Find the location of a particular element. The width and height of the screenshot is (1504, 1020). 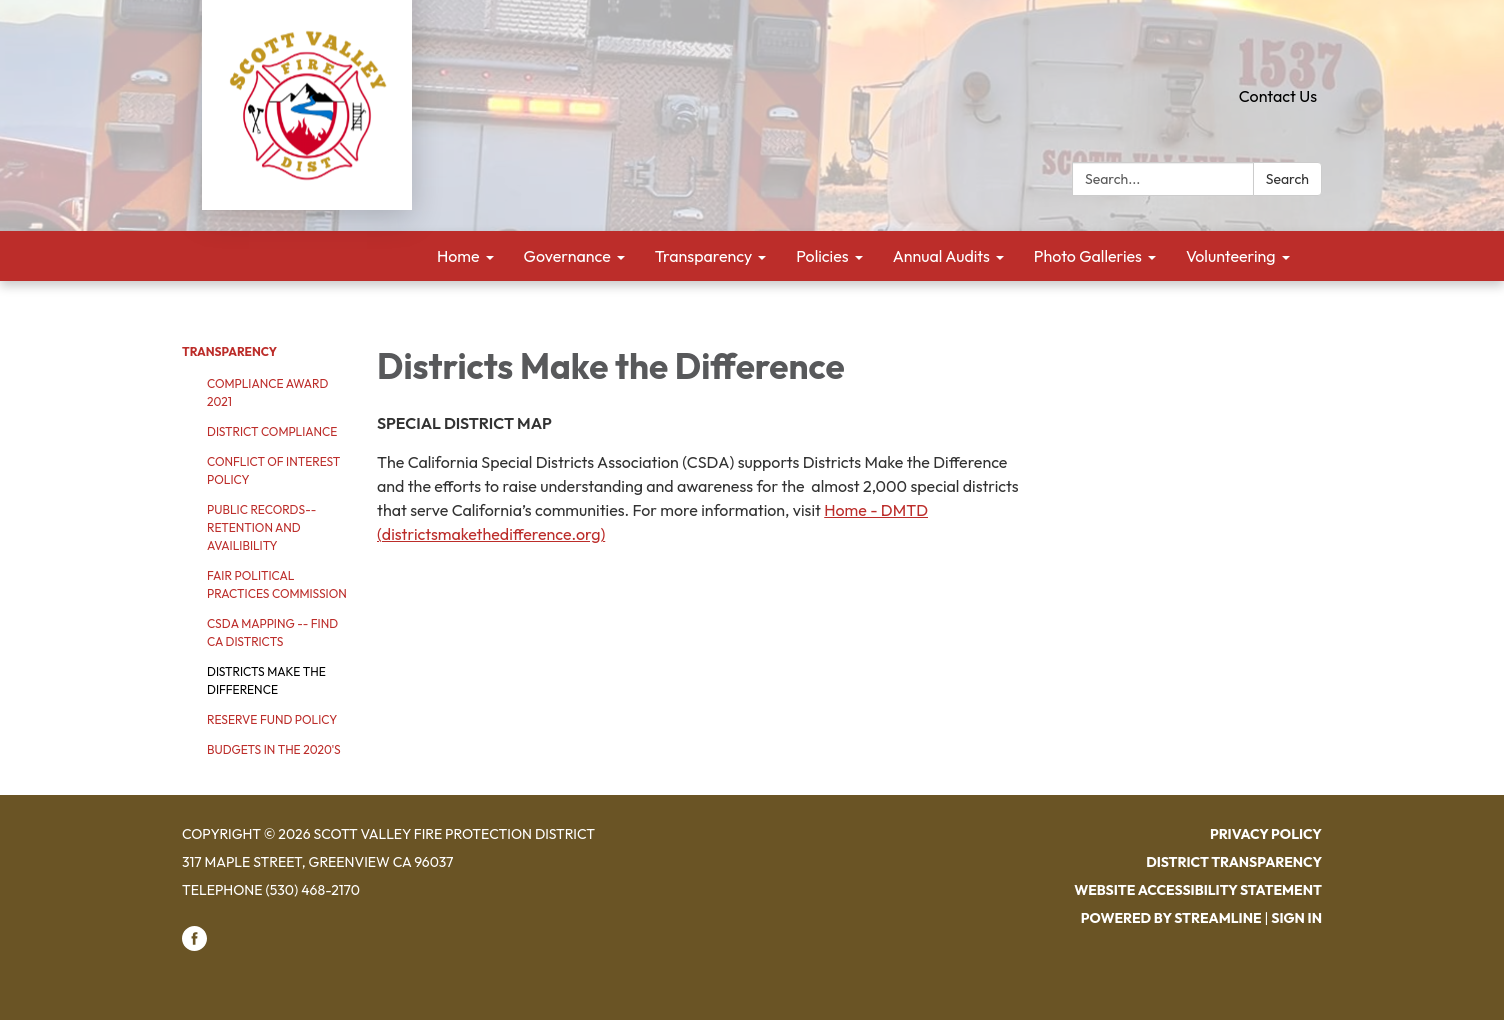

CSDA Mapping -- Find CA Districts is located at coordinates (272, 632).